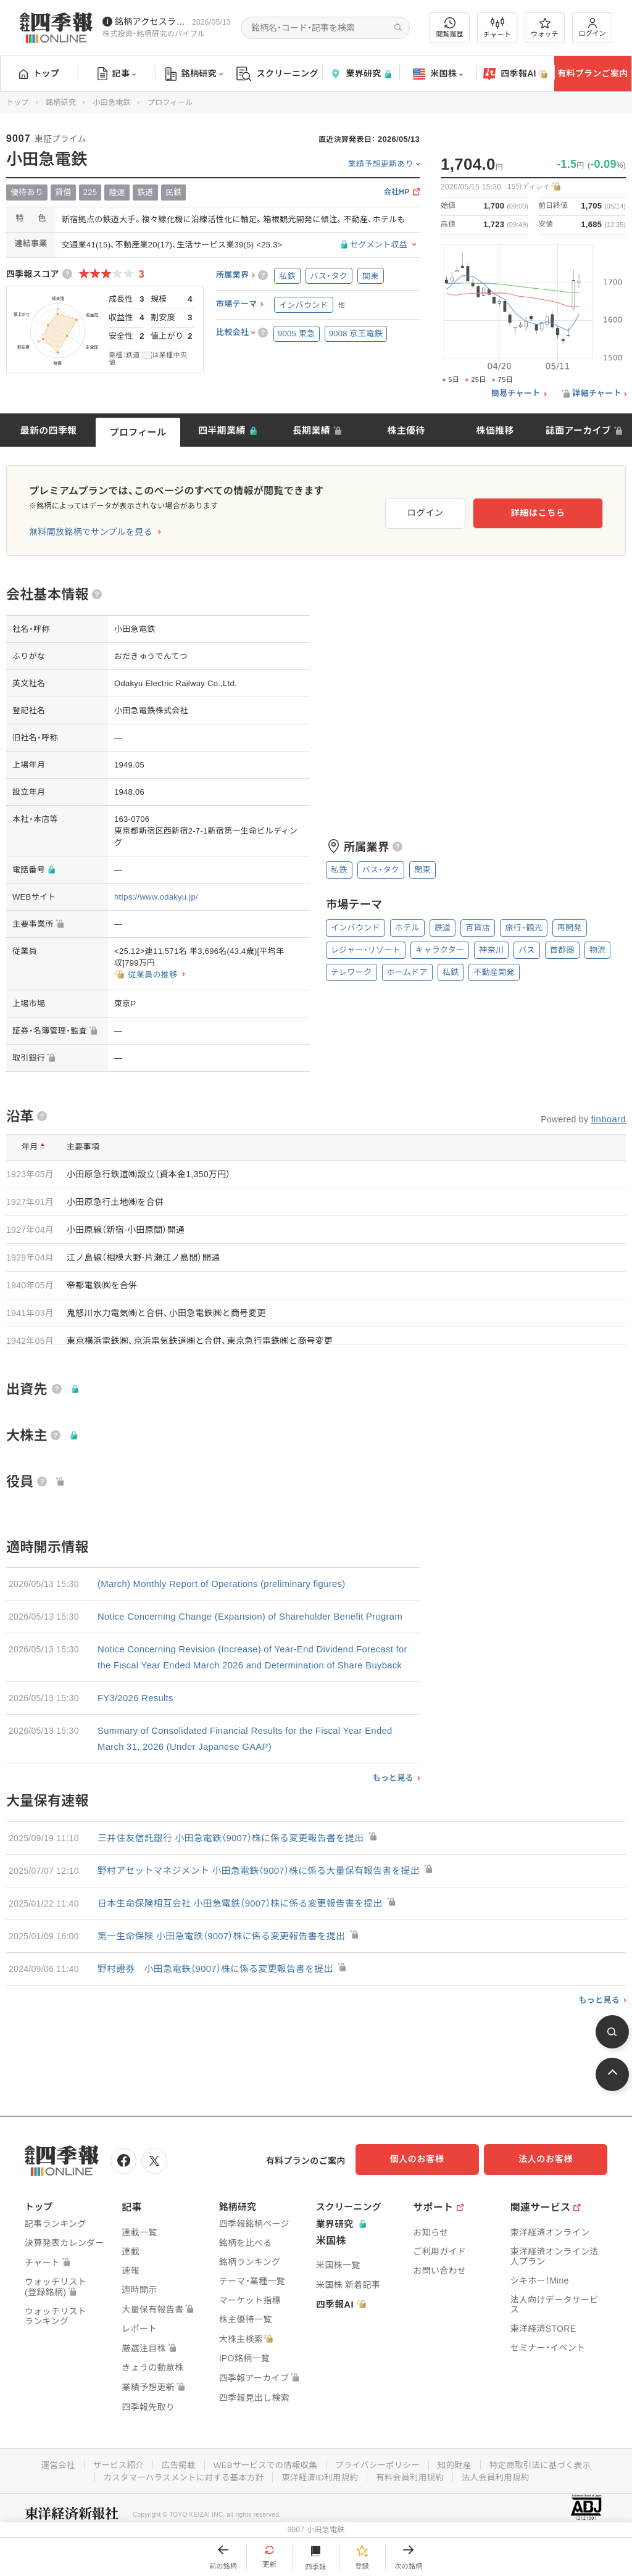 The height and width of the screenshot is (2576, 632). I want to click on https://www.odakyu.jp/, so click(156, 896).